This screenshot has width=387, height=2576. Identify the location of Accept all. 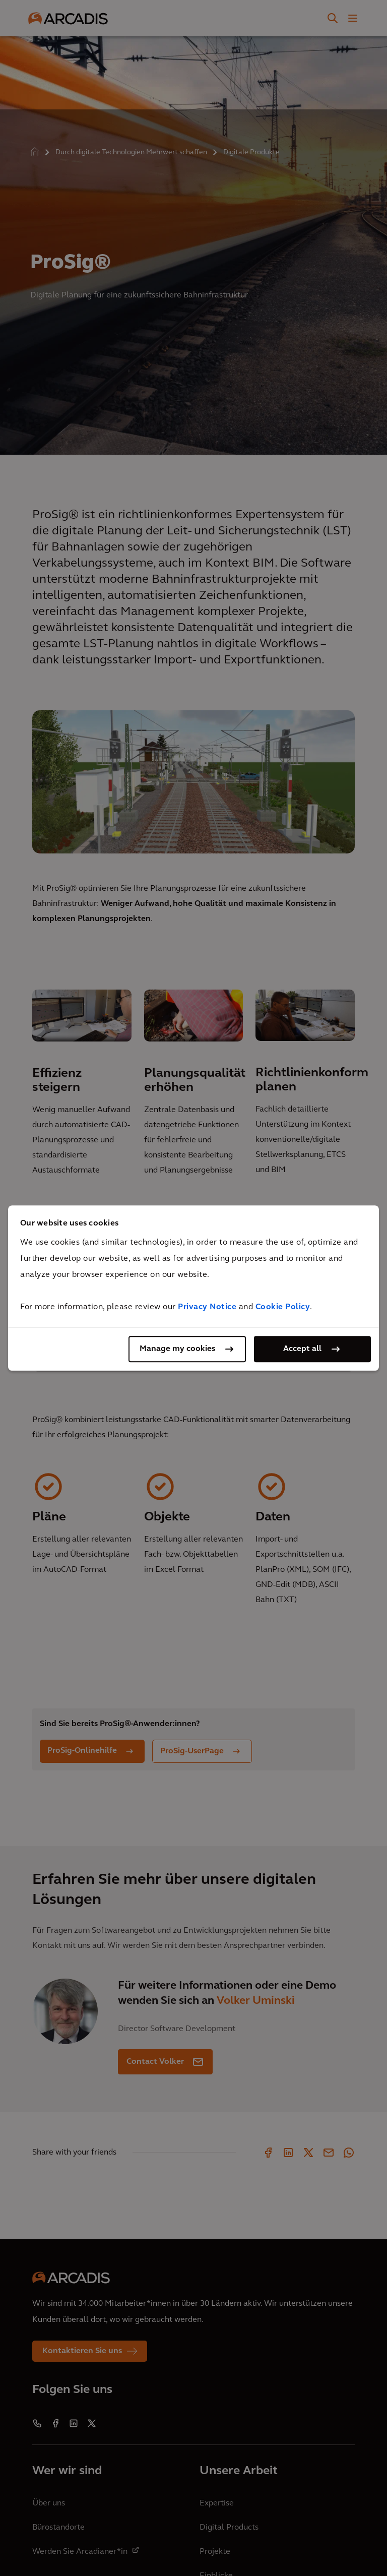
(302, 1349).